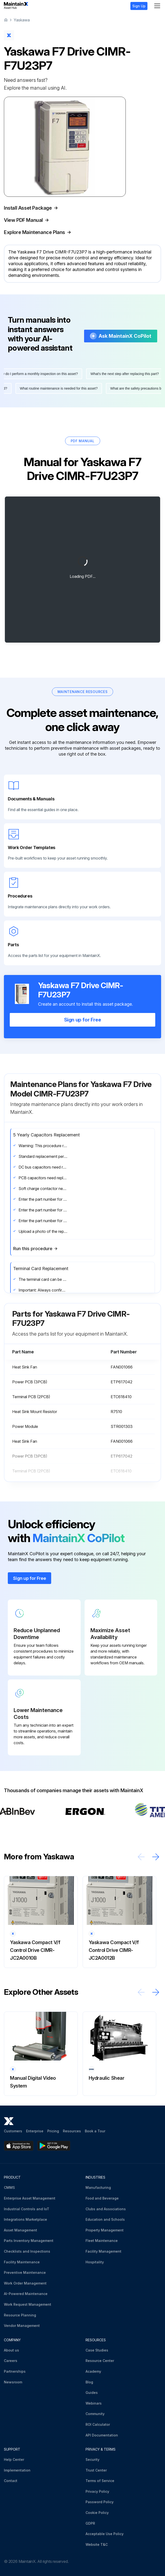 The width and height of the screenshot is (165, 2576). What do you see at coordinates (102, 2241) in the screenshot?
I see `Fleet Maintenance` at bounding box center [102, 2241].